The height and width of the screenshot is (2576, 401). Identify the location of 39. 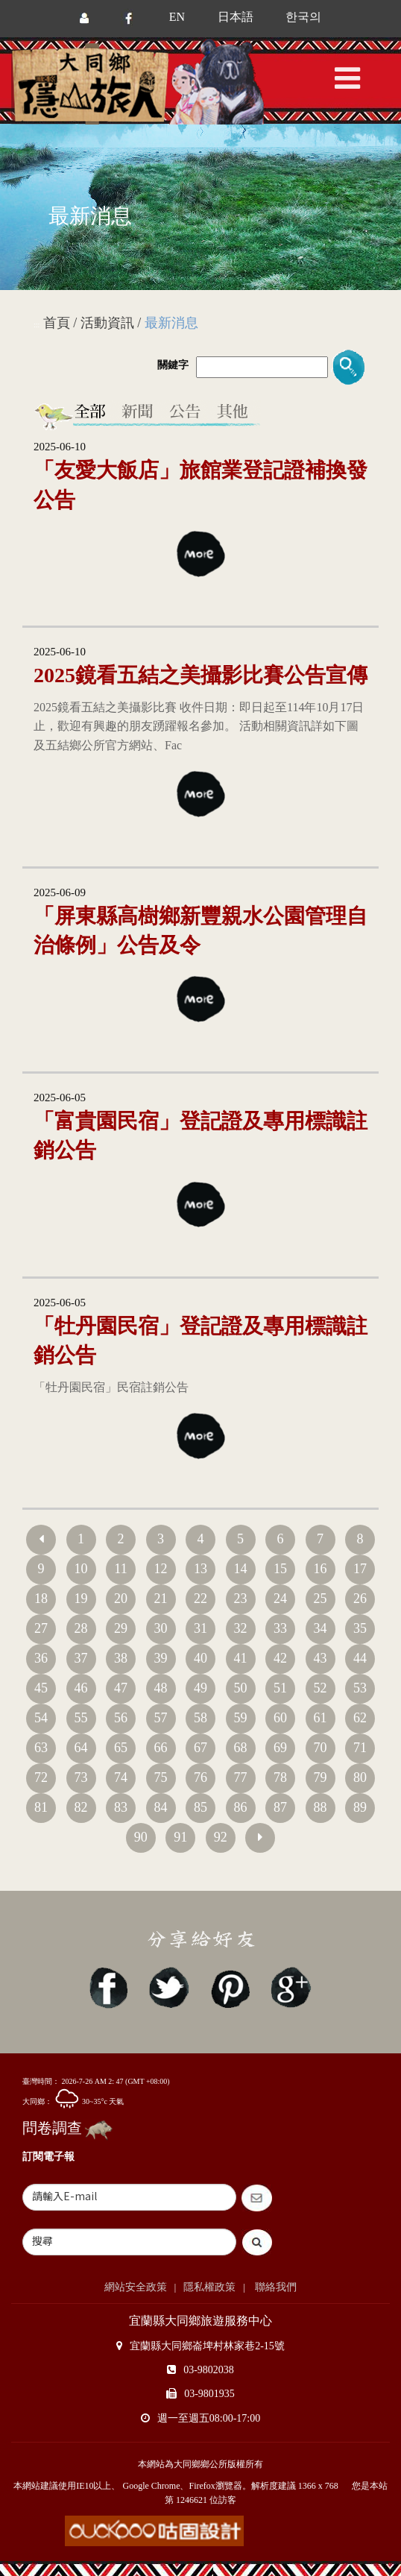
(161, 1658).